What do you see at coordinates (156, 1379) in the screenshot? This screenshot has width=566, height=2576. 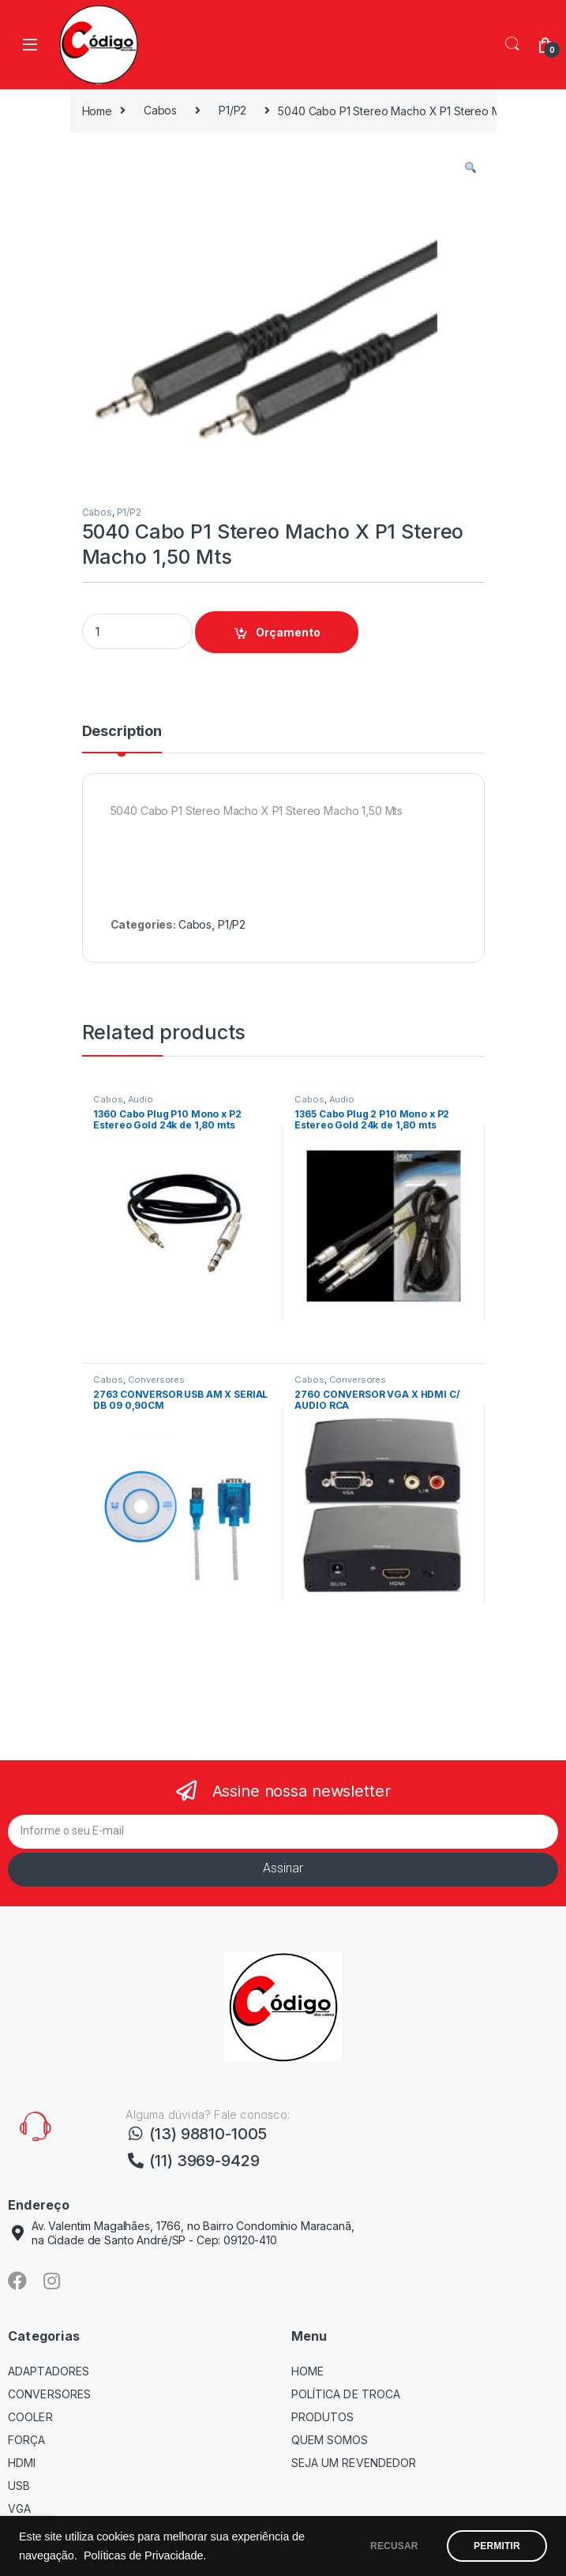 I see `Conversores` at bounding box center [156, 1379].